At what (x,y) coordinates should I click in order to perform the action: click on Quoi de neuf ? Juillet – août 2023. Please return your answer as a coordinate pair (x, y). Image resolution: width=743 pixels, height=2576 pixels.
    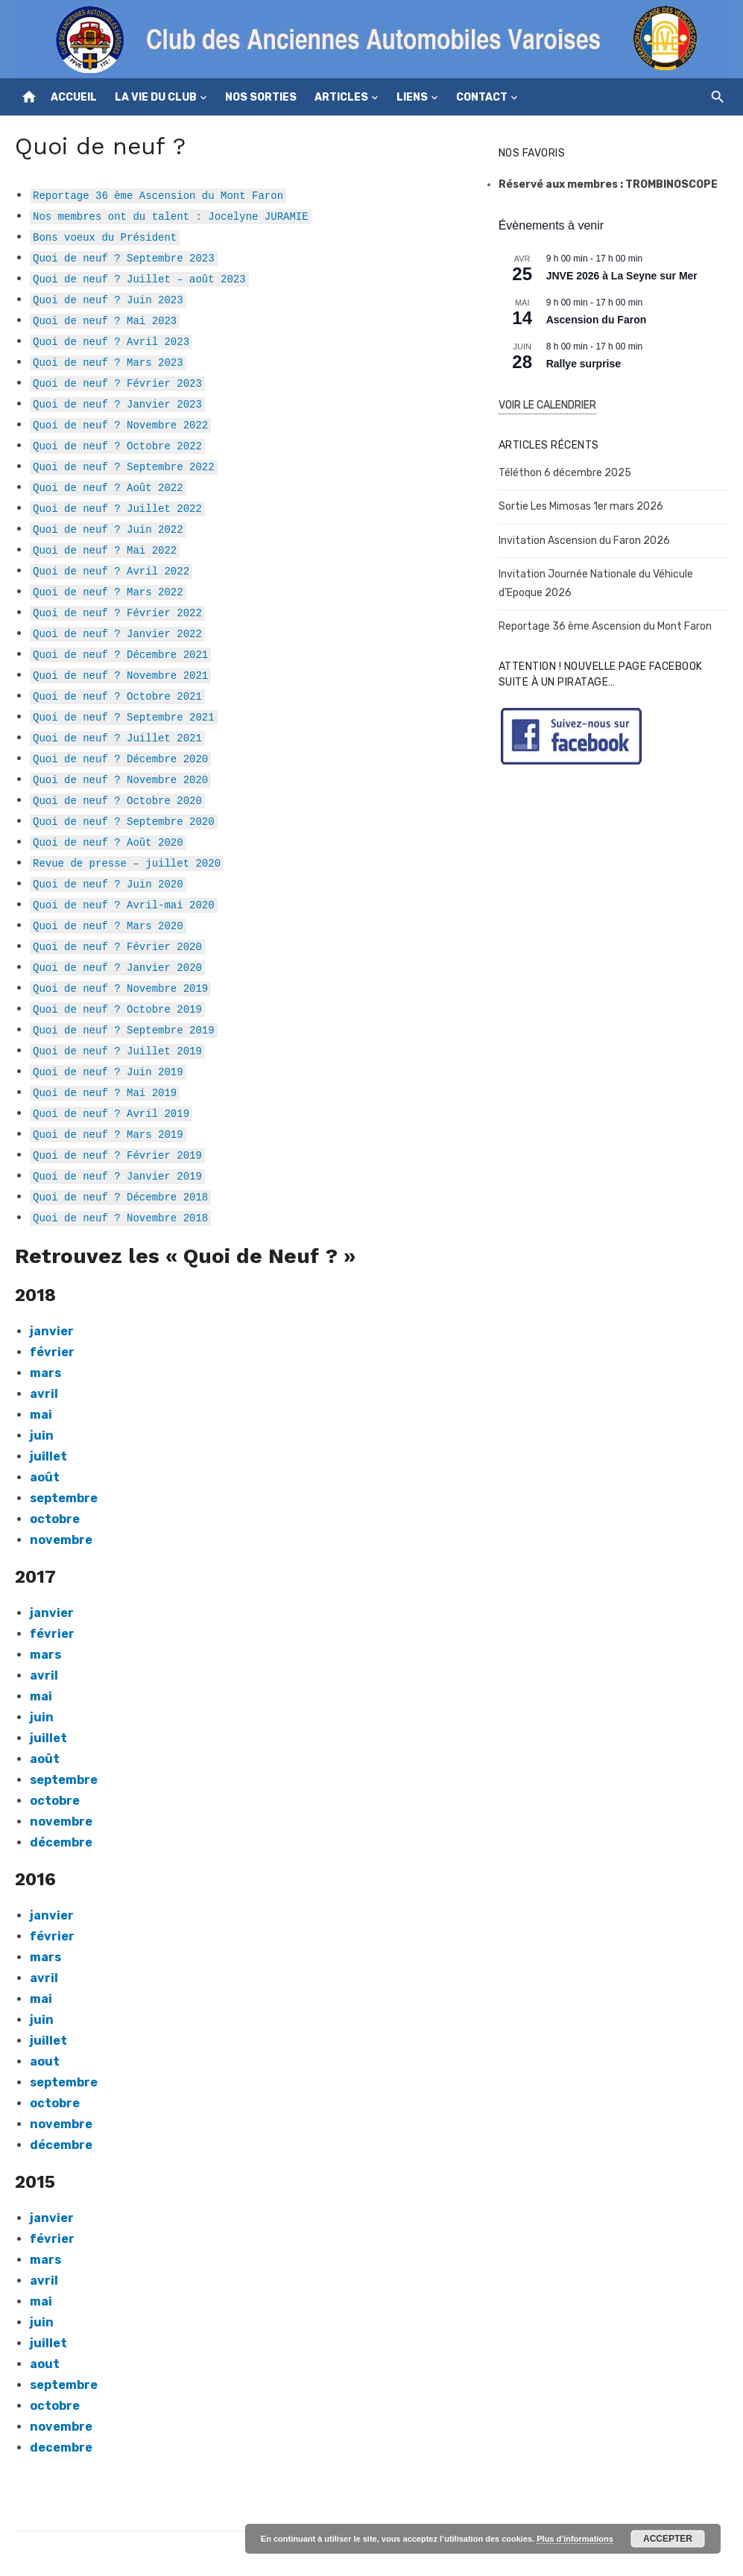
    Looking at the image, I should click on (139, 278).